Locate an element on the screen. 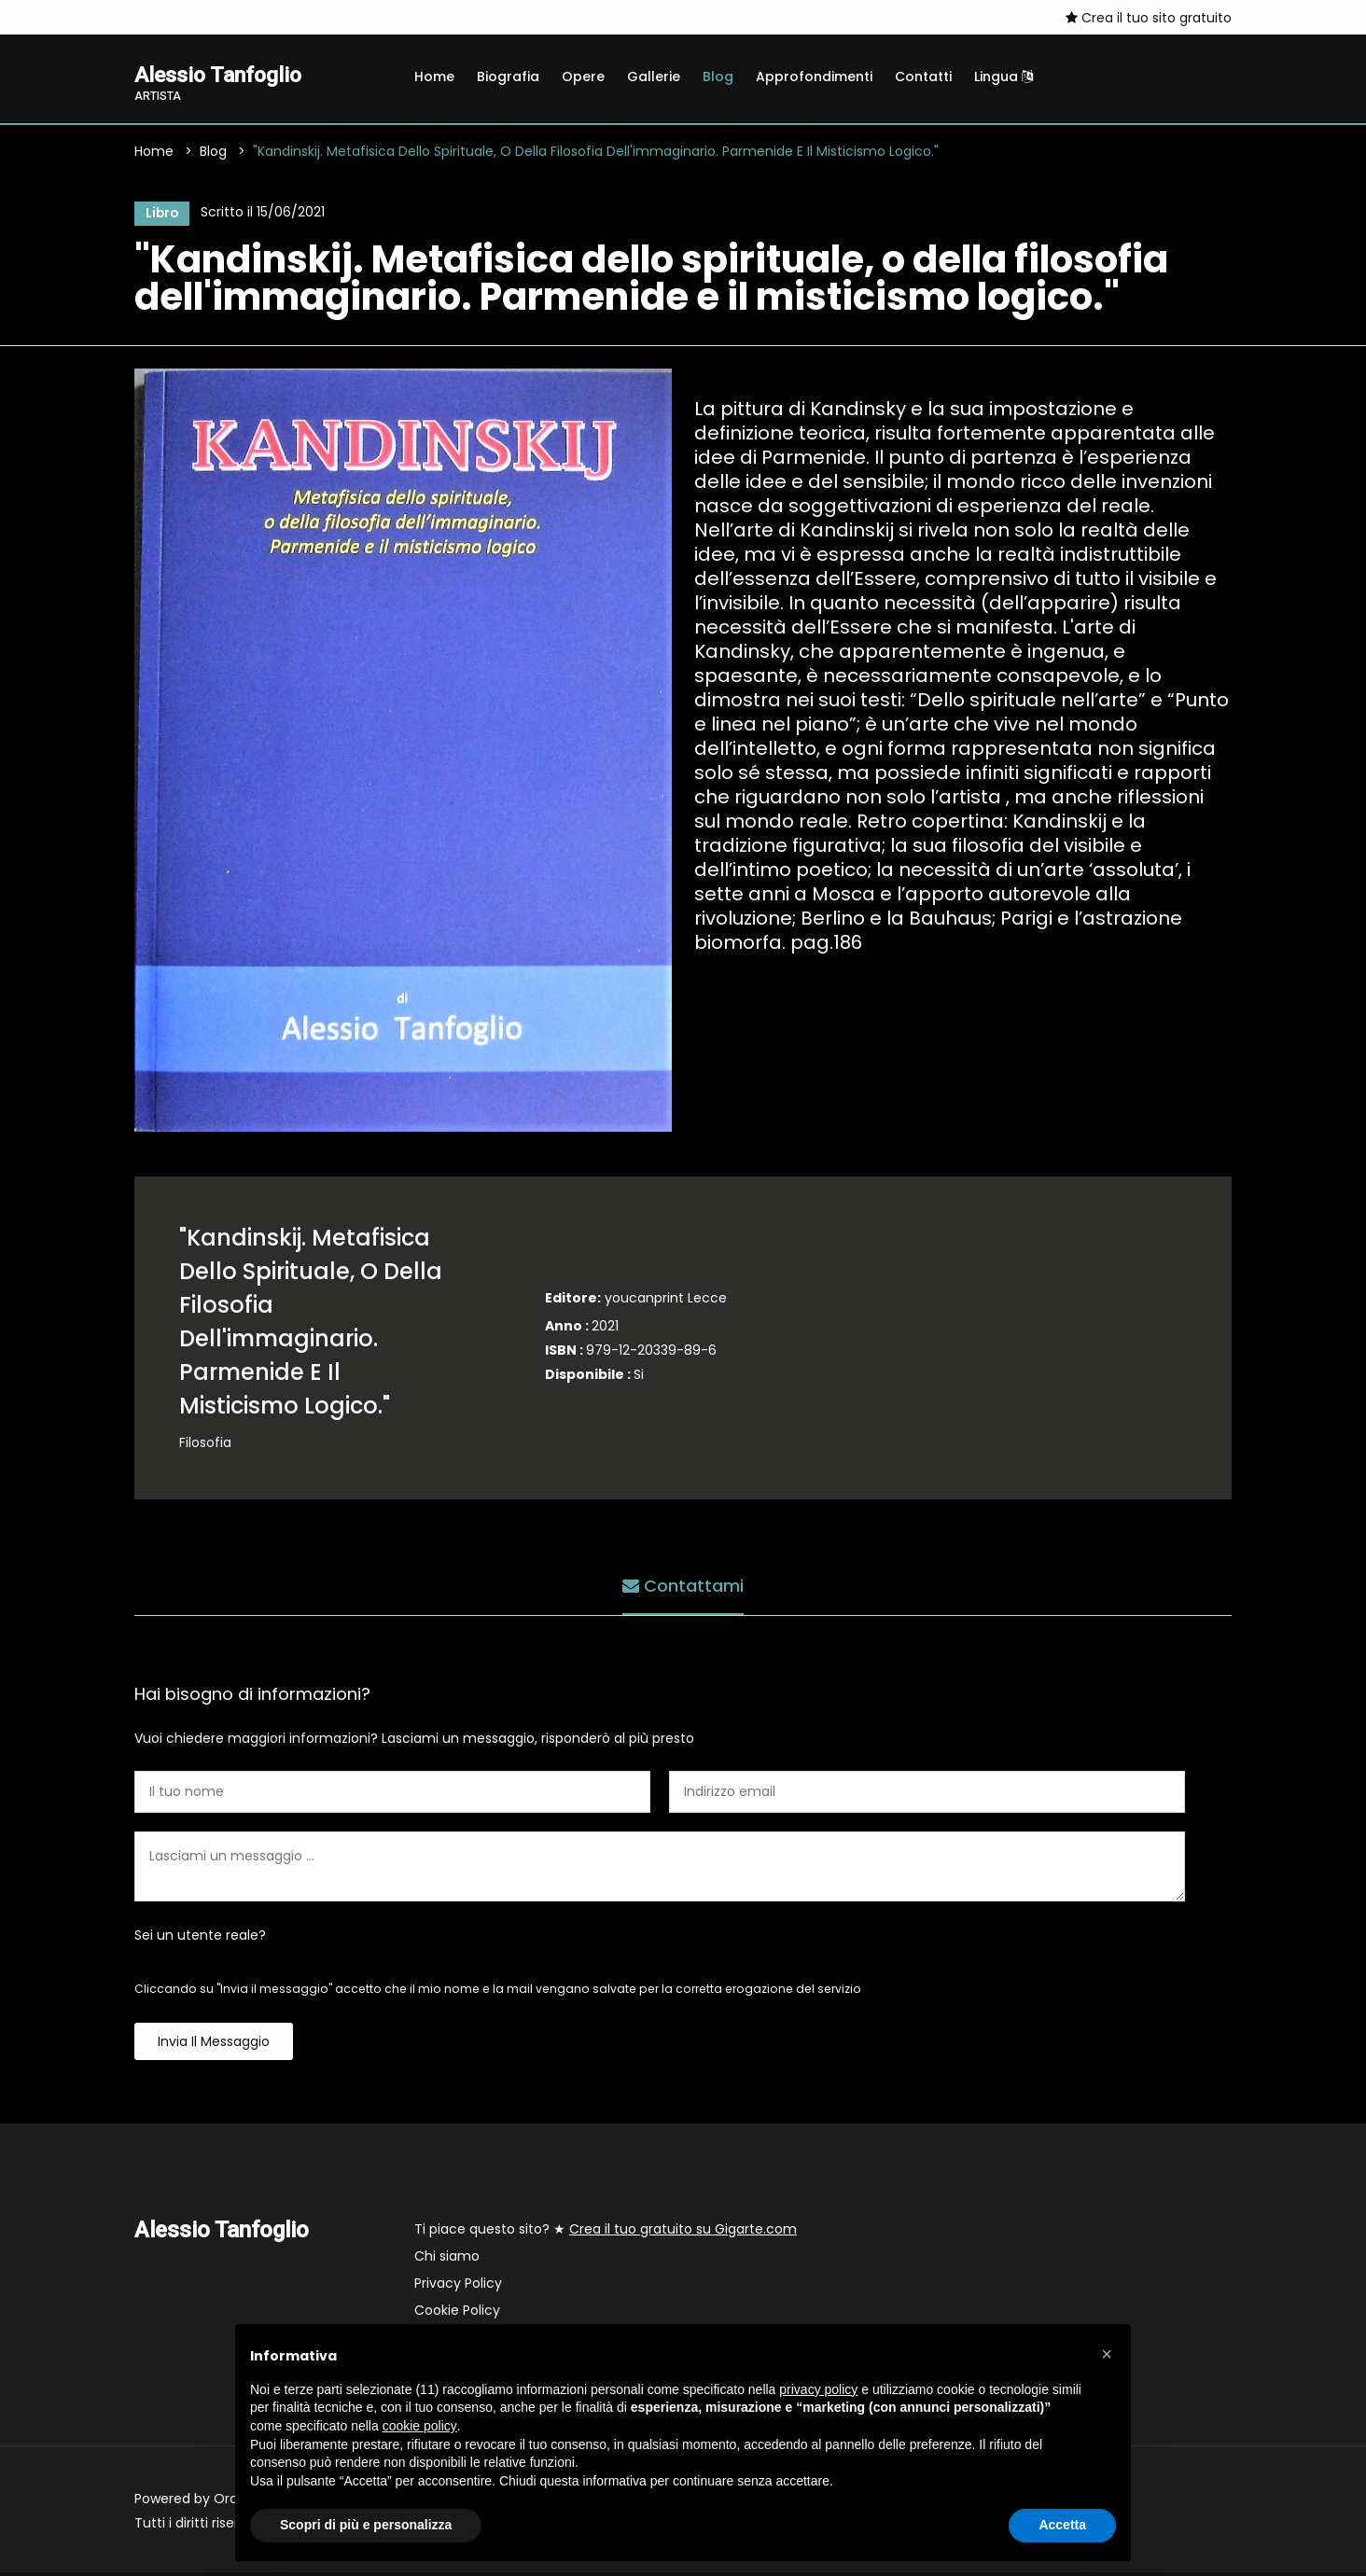  Blog is located at coordinates (718, 76).